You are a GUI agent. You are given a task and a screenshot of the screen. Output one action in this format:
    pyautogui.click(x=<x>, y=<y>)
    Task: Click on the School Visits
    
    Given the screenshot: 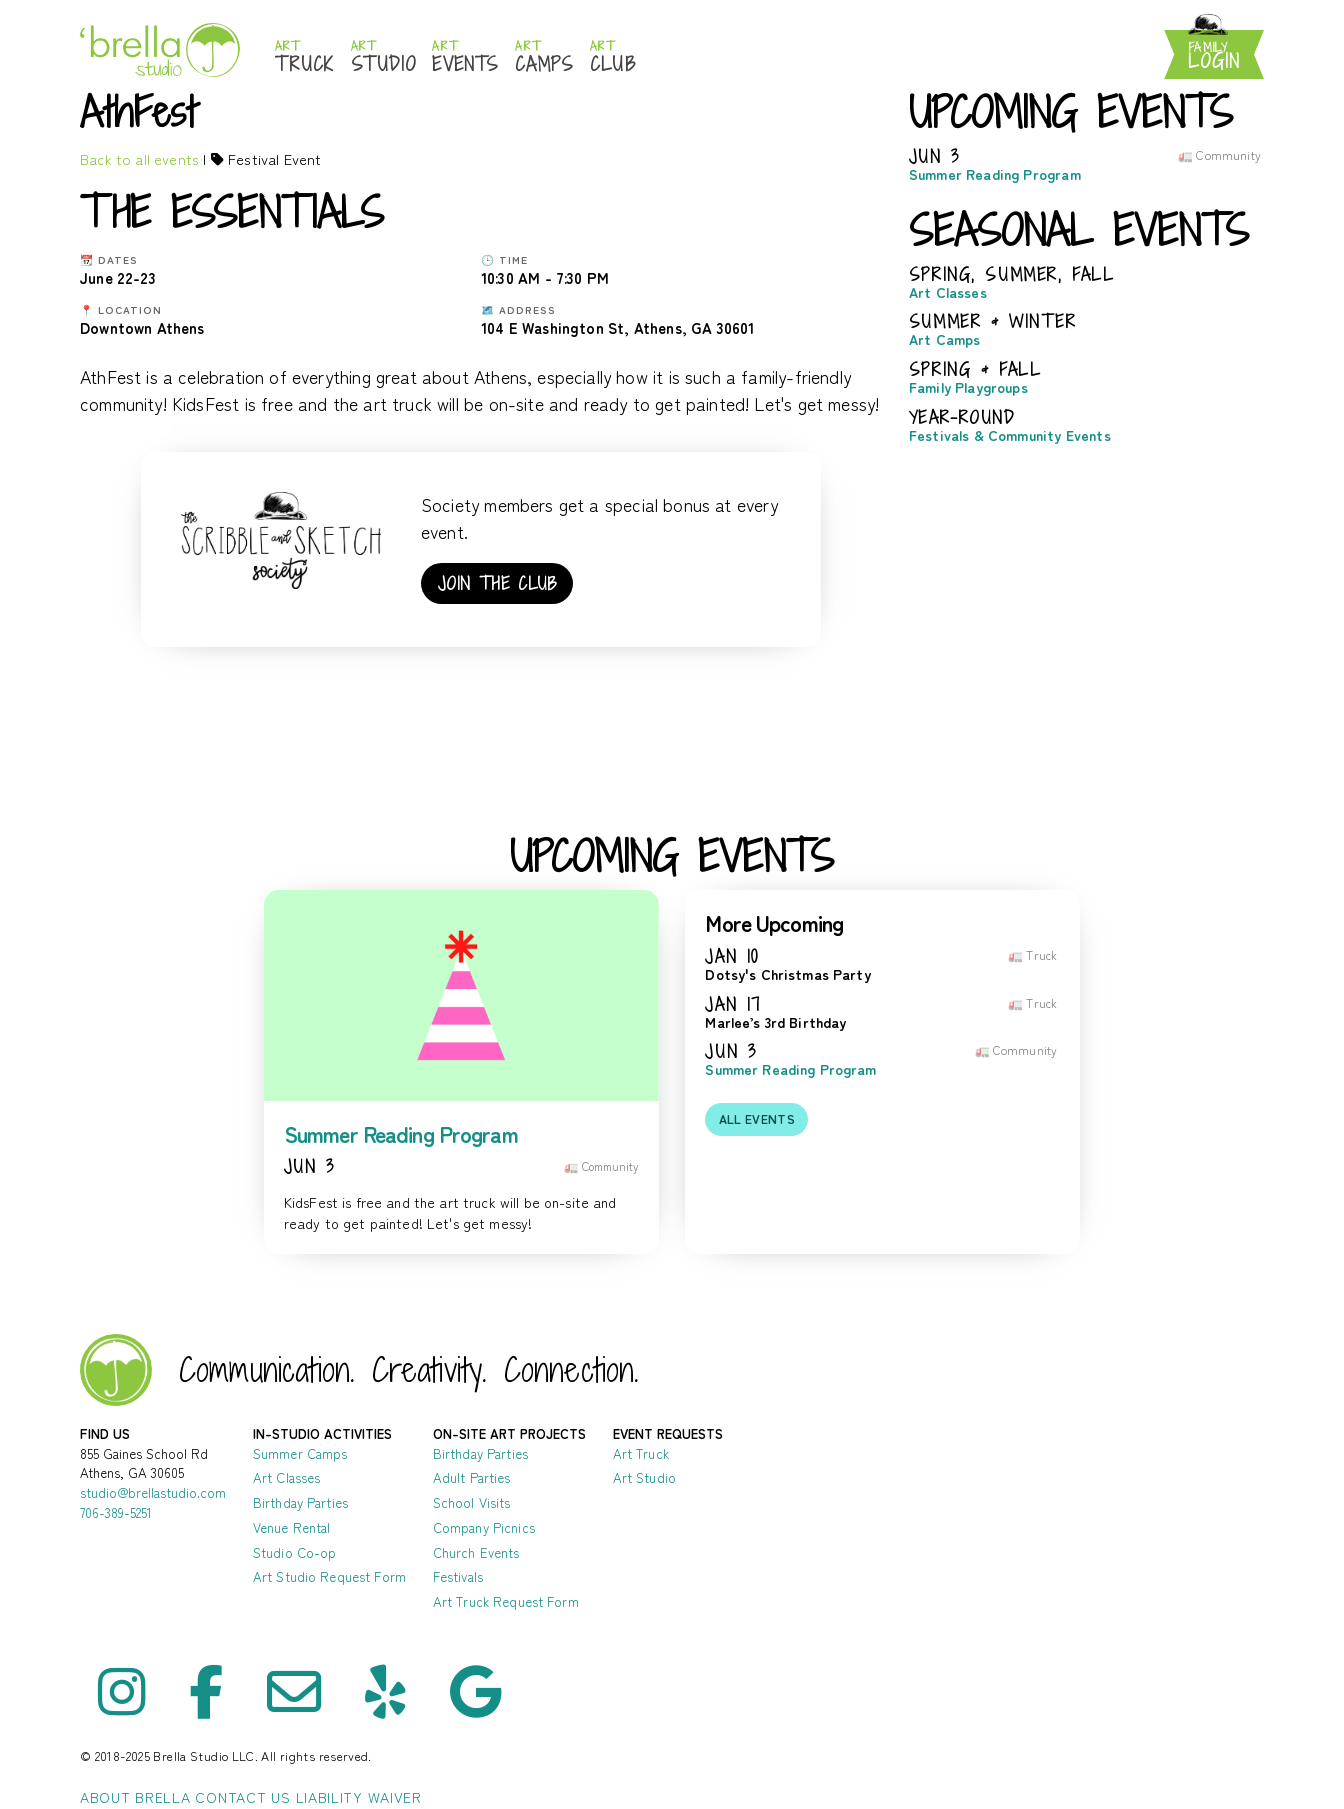 What is the action you would take?
    pyautogui.click(x=472, y=1502)
    